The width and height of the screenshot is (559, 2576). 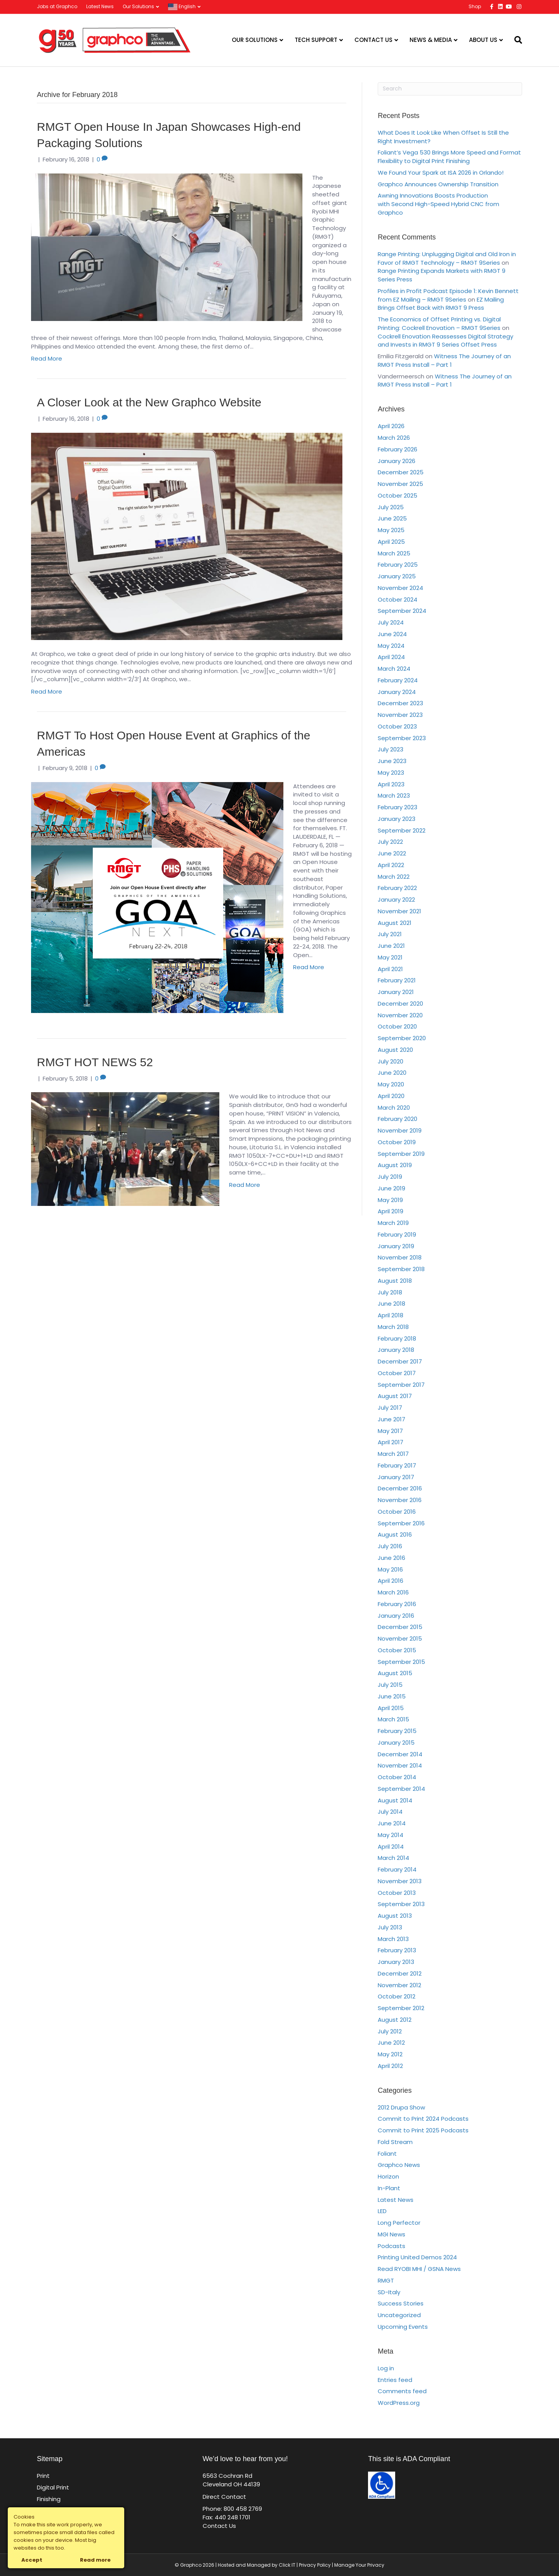 What do you see at coordinates (475, 6) in the screenshot?
I see `Shop` at bounding box center [475, 6].